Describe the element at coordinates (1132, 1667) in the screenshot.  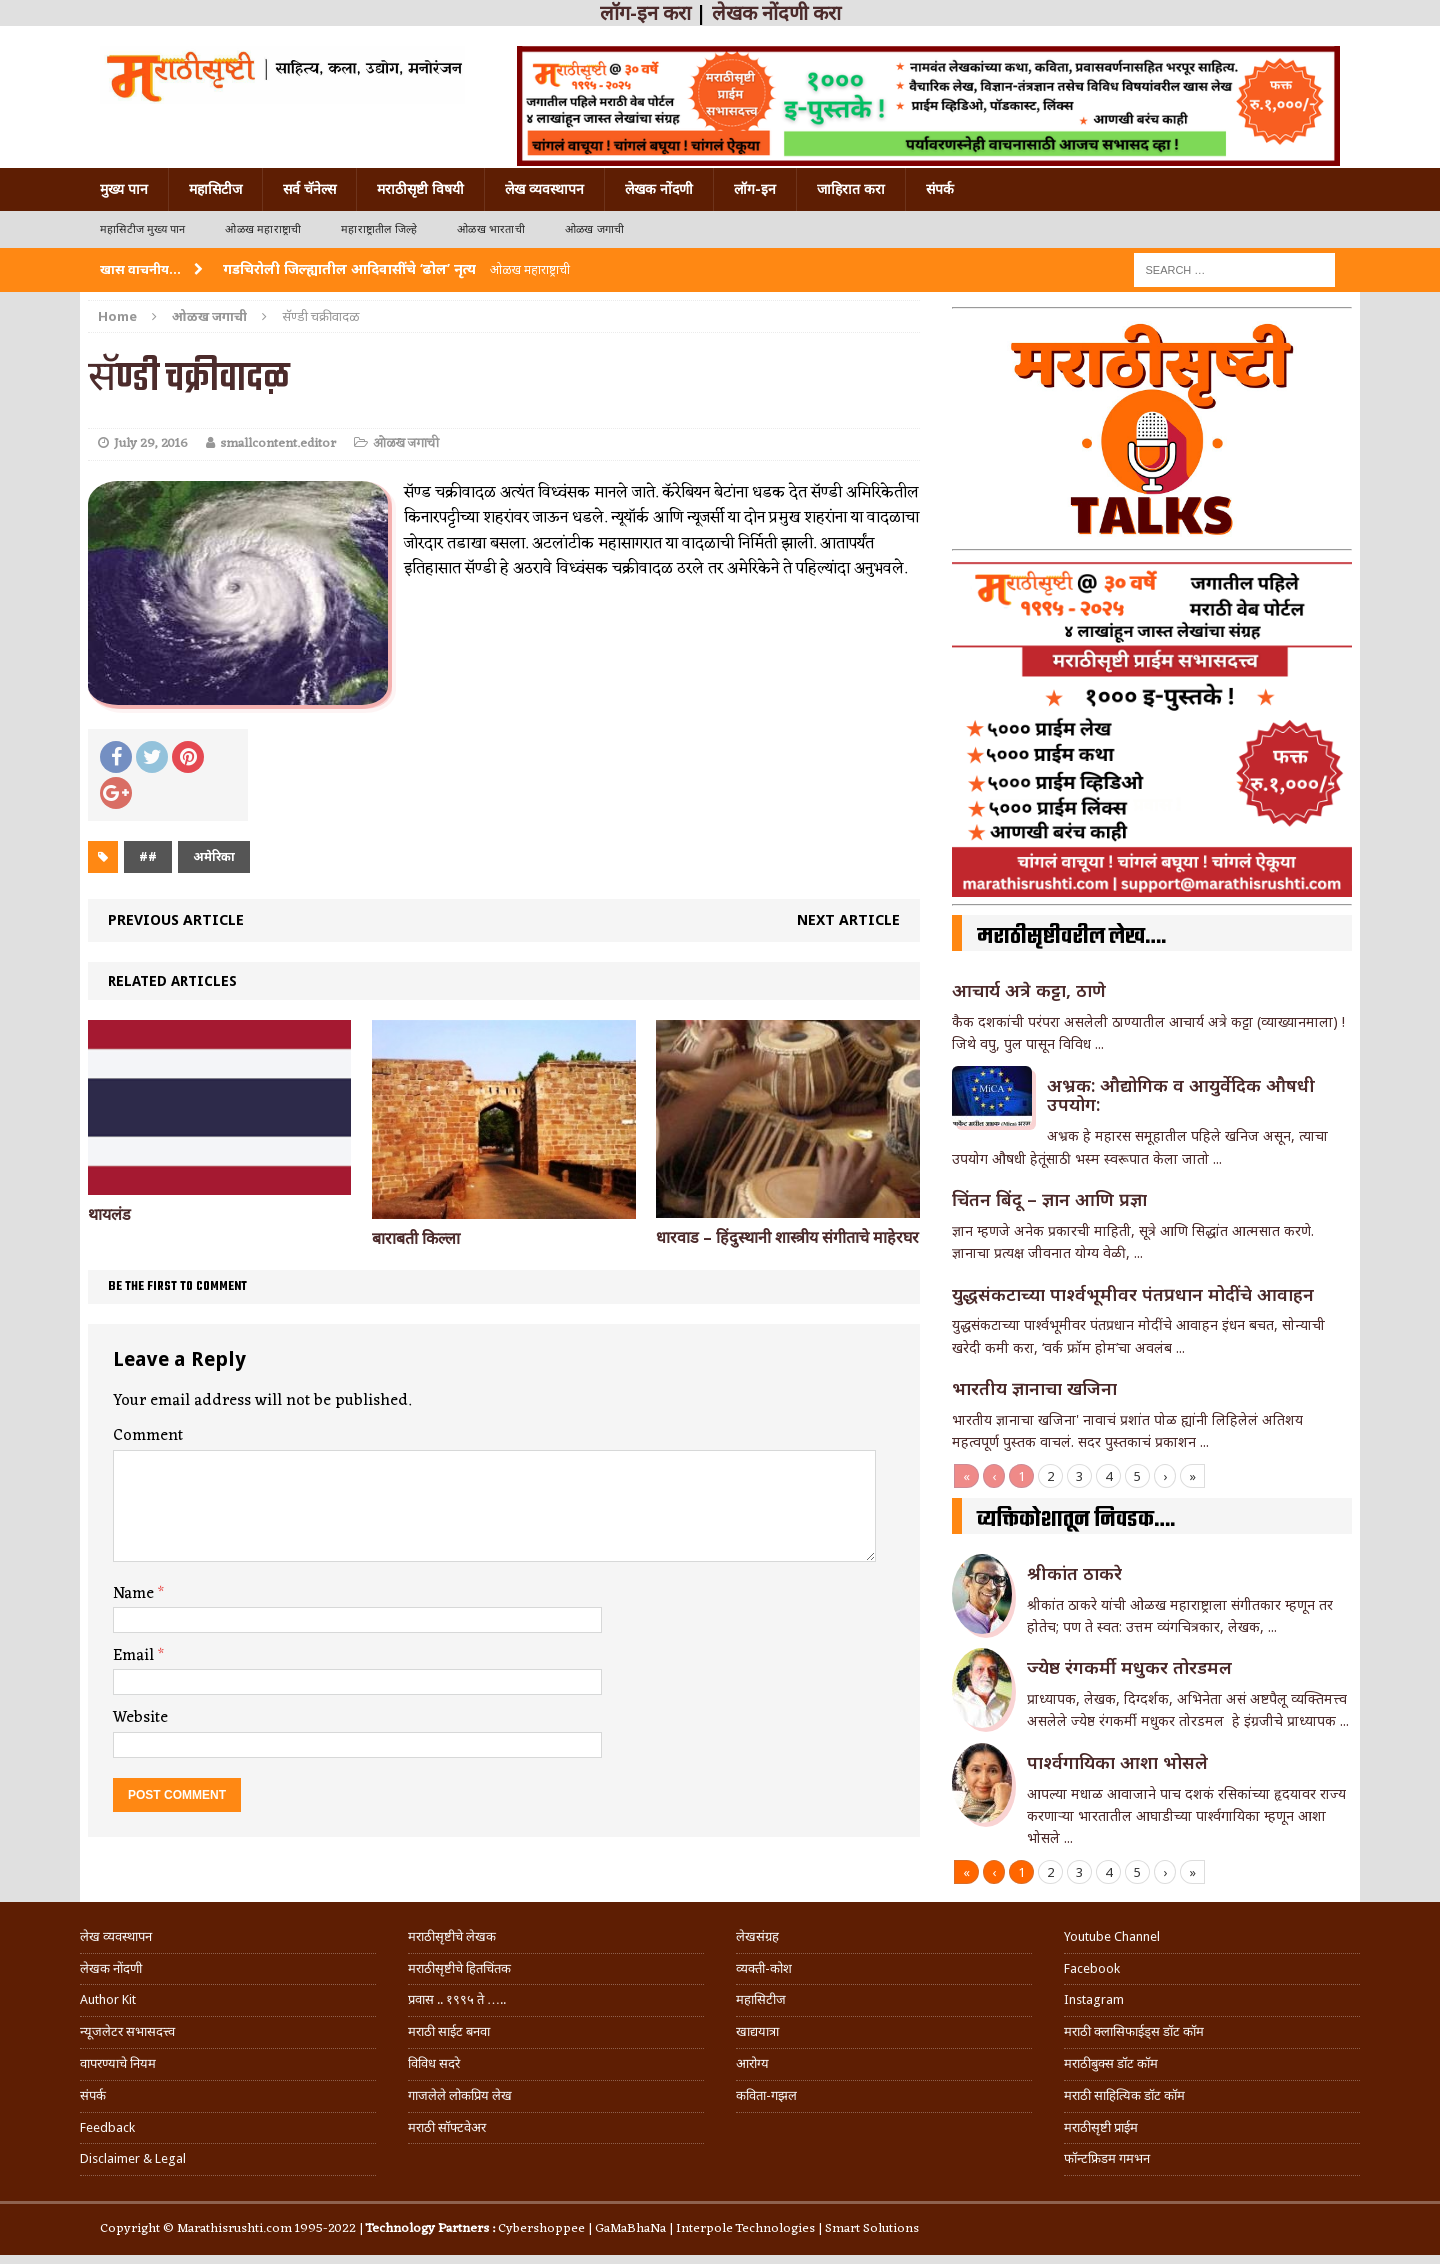
I see `ज्येष्ठ रंगकर्मी मधुकर तोरडमल` at that location.